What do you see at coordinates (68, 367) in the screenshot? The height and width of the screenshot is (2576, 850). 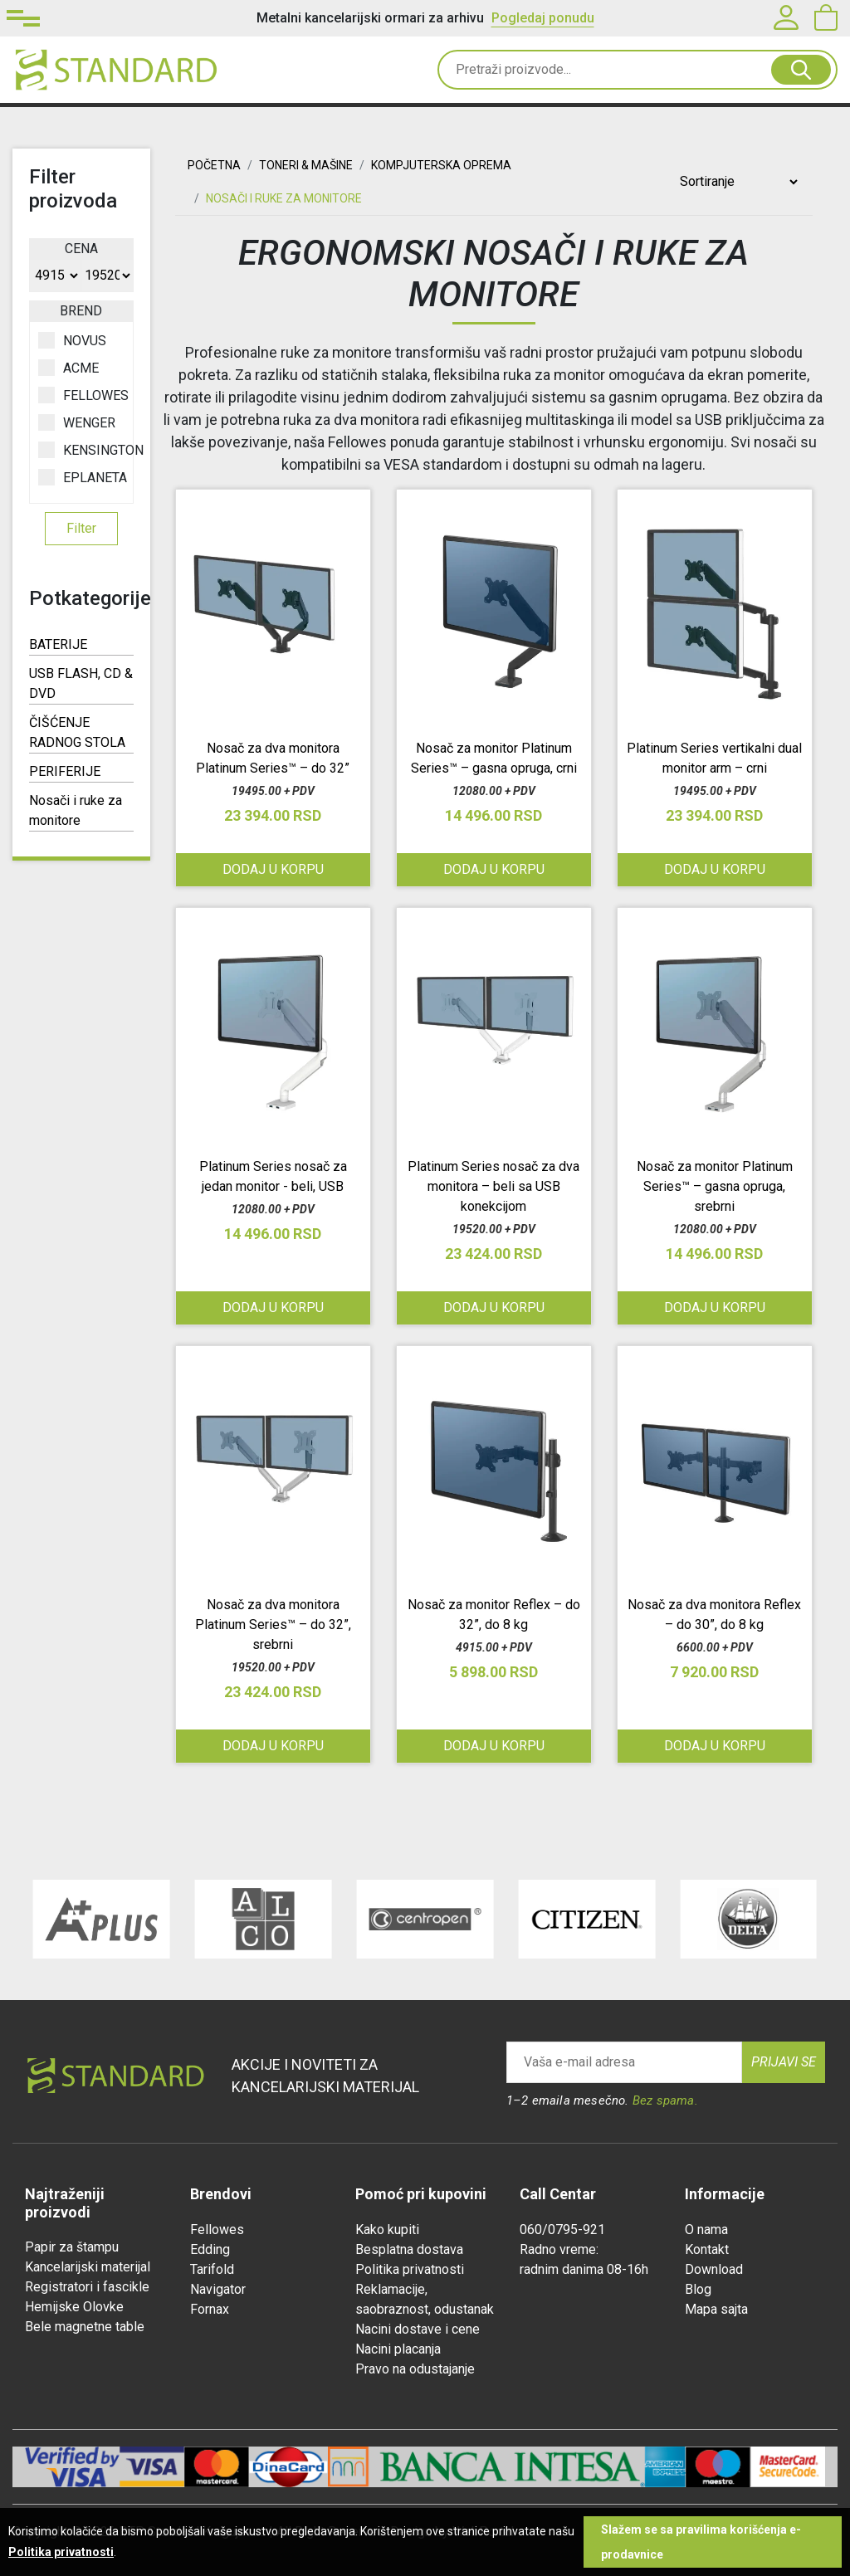 I see `ACME` at bounding box center [68, 367].